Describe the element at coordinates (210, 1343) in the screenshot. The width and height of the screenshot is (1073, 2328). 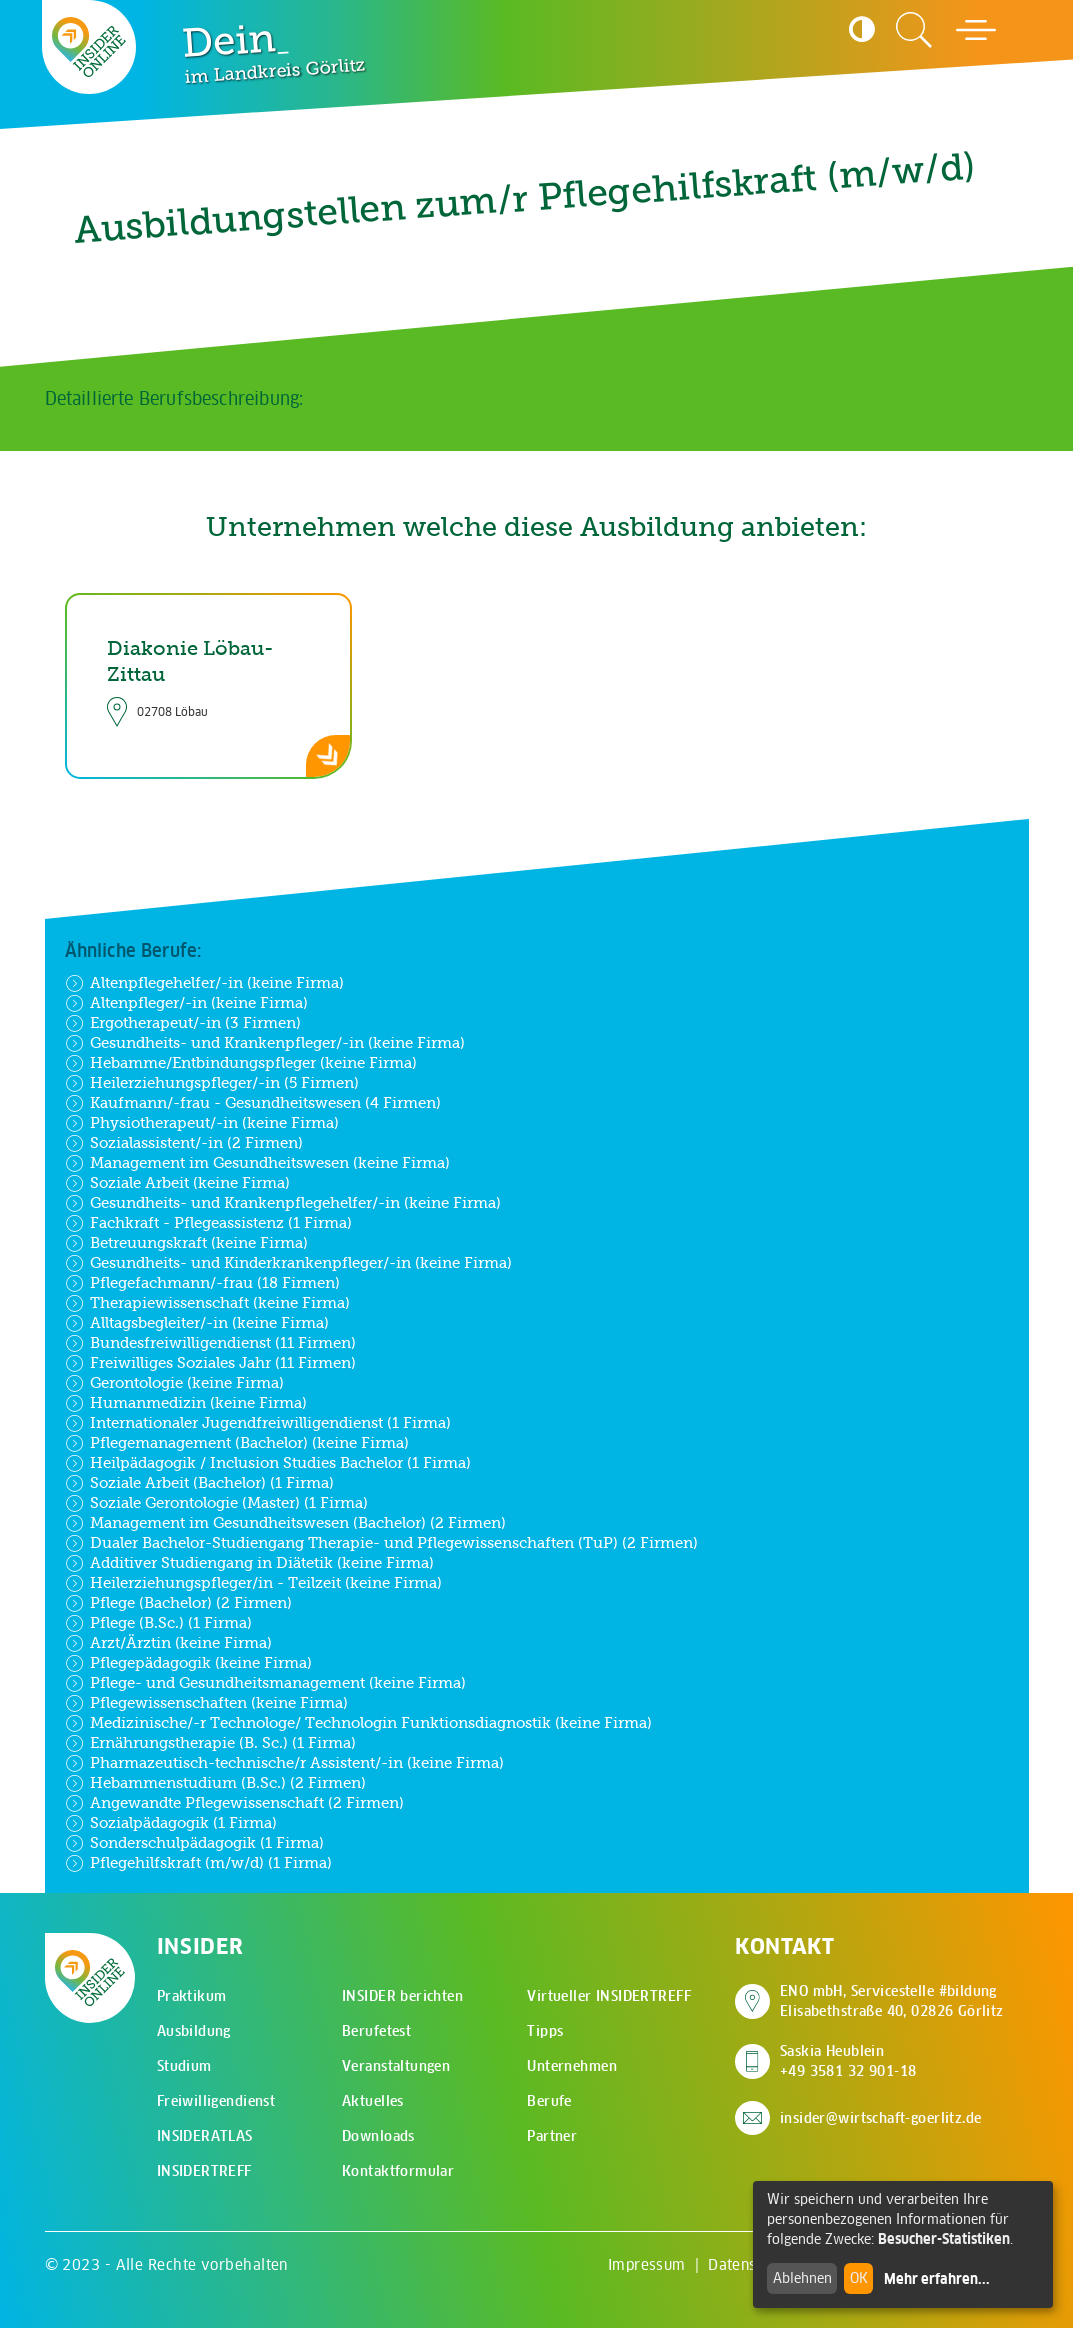
I see `Bundesfreiwilligendienst (11 Firmen)` at that location.